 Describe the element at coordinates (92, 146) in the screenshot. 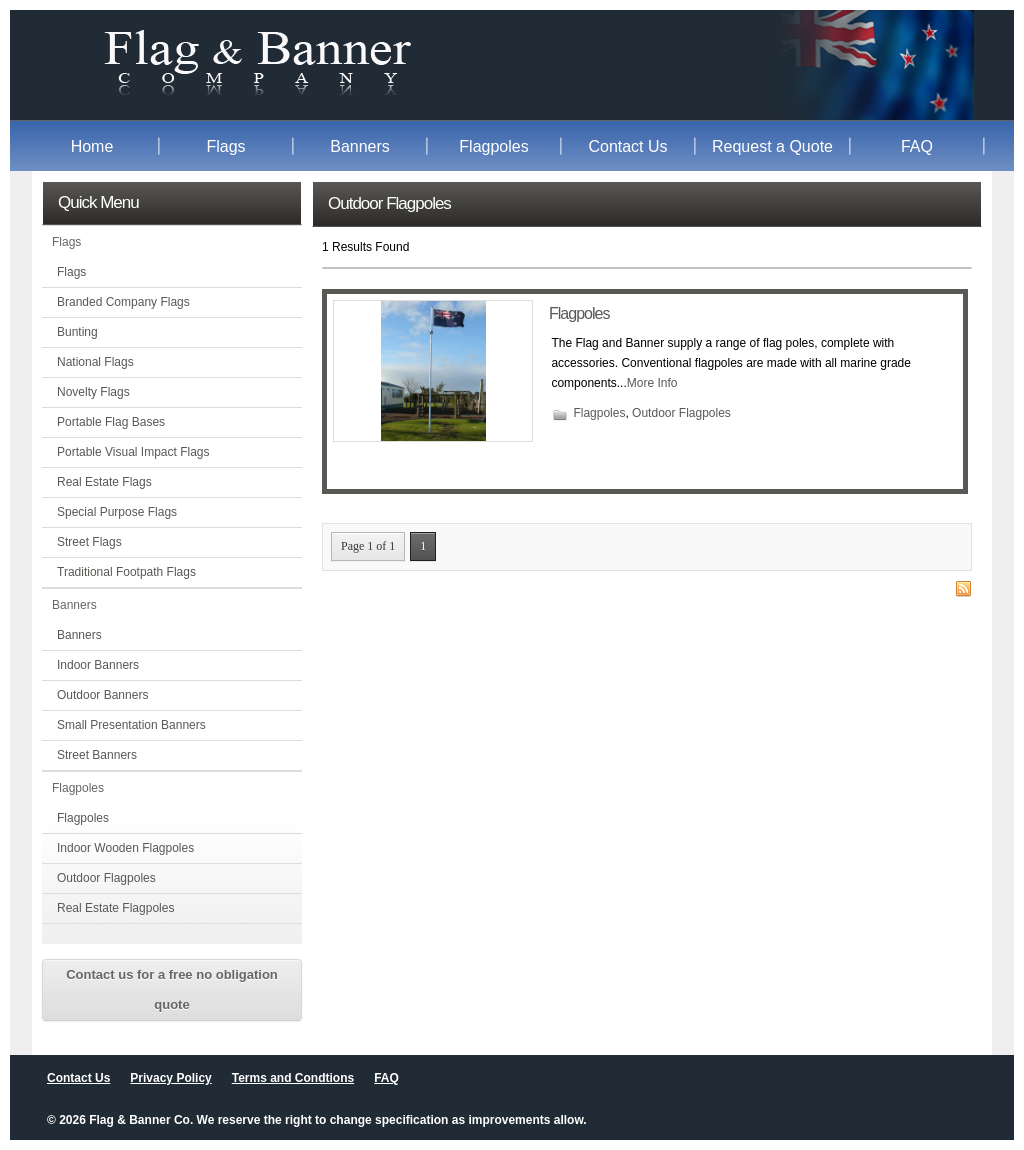

I see `Home` at that location.